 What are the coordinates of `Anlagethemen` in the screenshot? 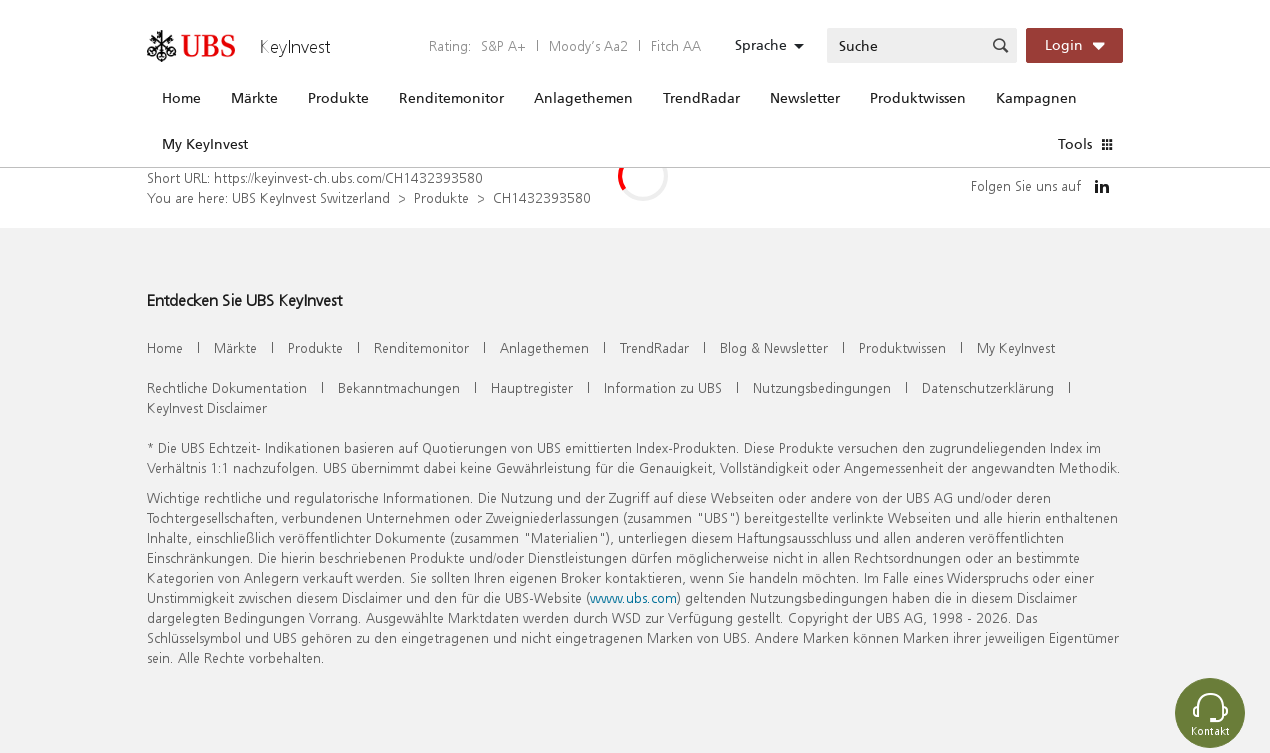 It's located at (583, 98).